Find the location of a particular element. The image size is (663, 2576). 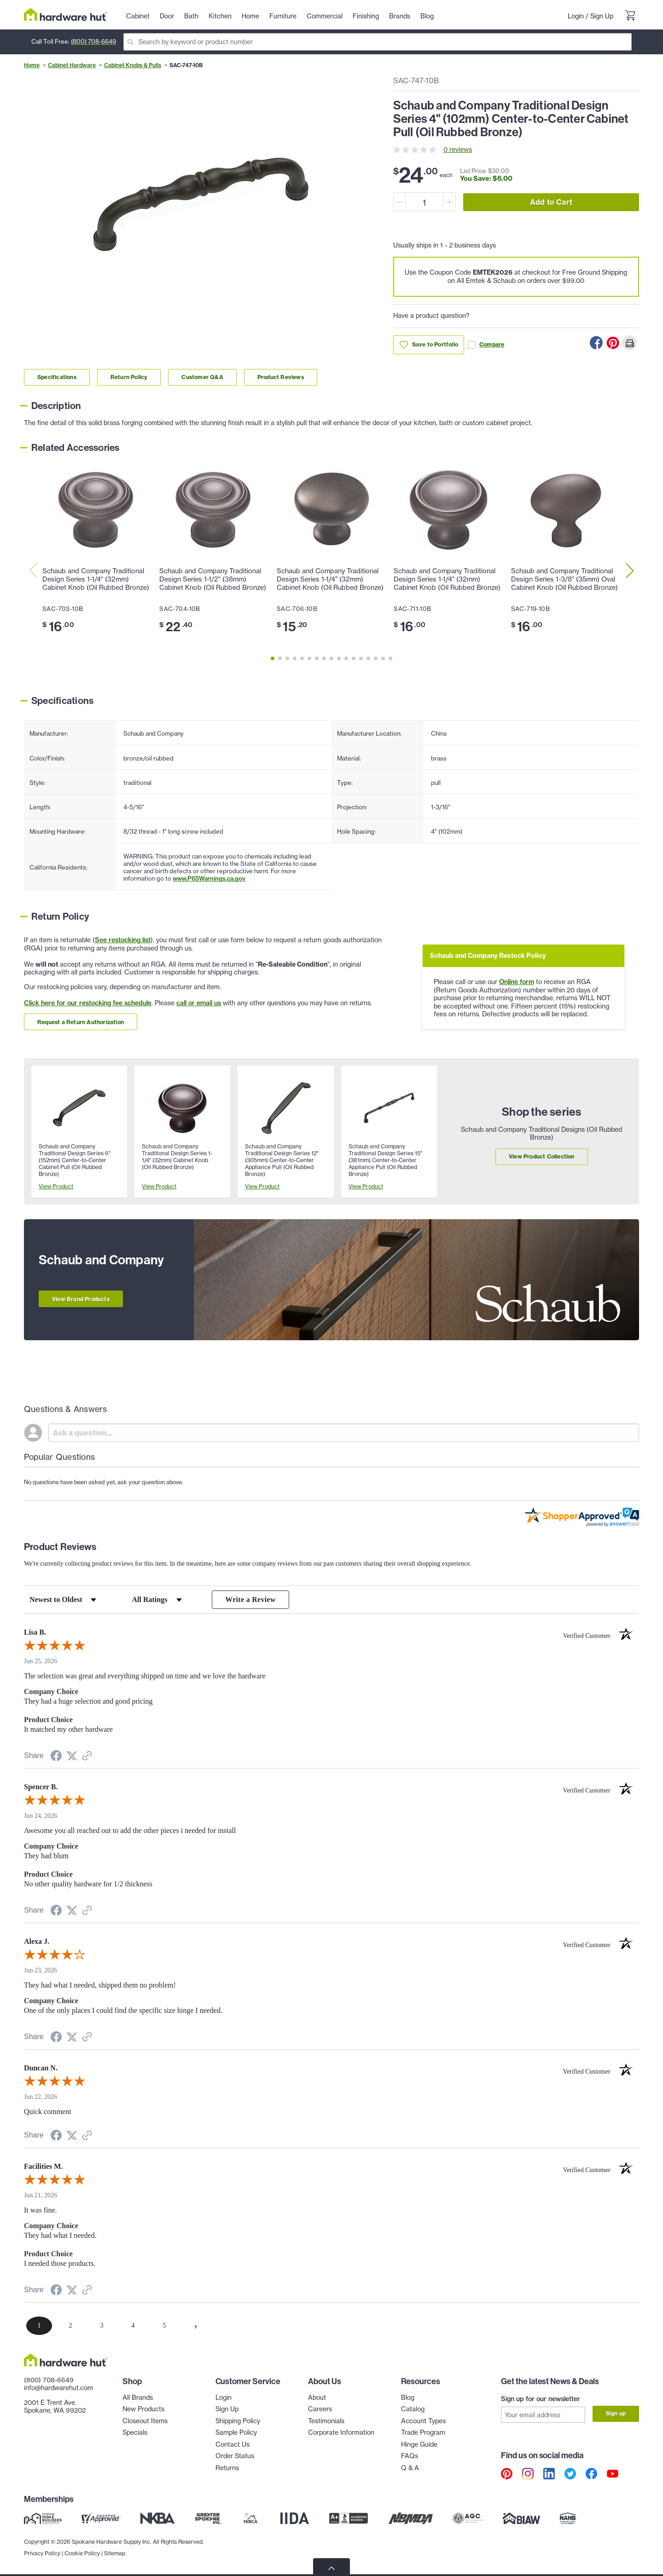

Product Reviews [Link to product Reviews section] is located at coordinates (280, 377).